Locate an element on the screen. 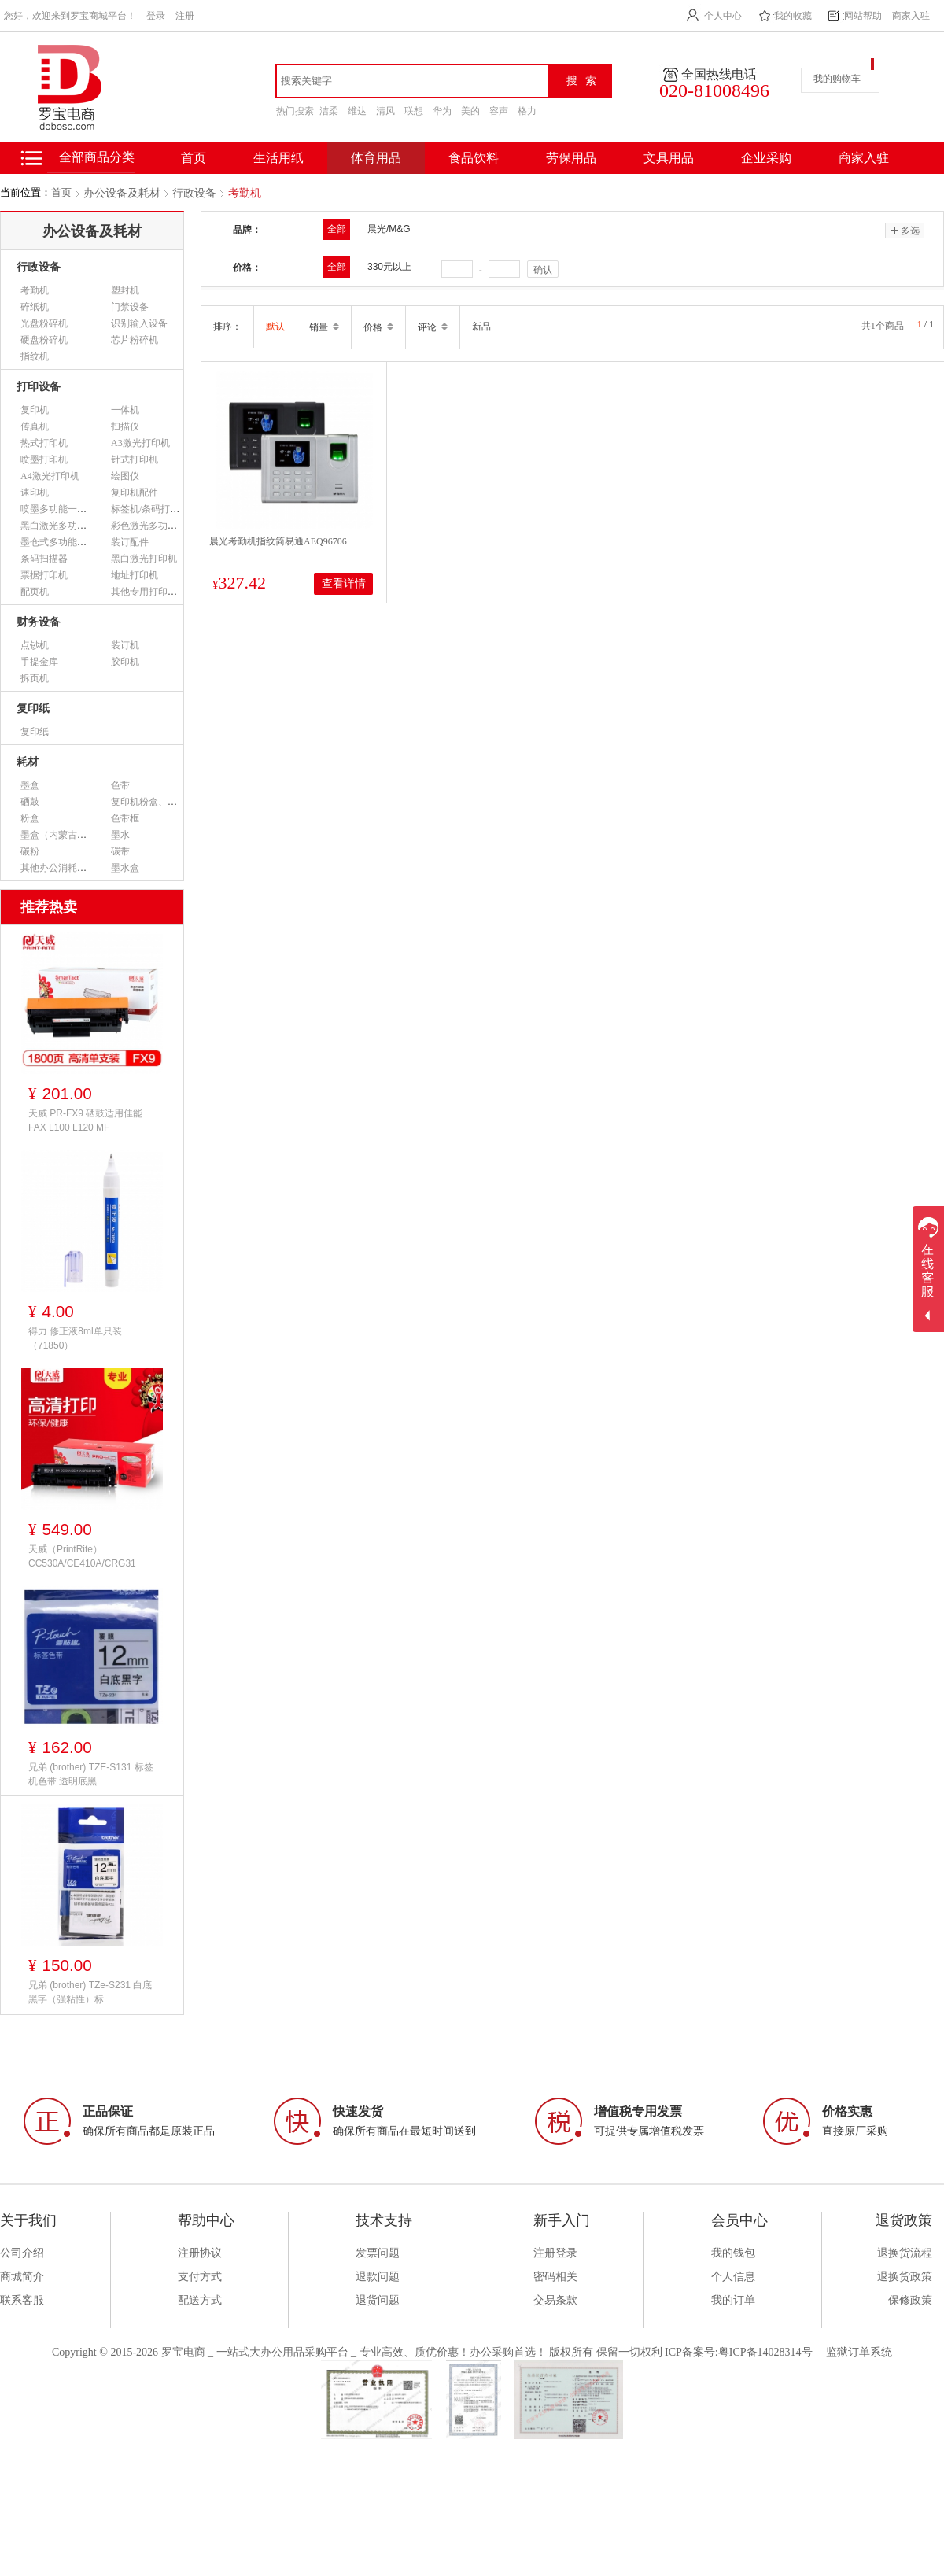 Image resolution: width=944 pixels, height=2576 pixels. 装订机 is located at coordinates (125, 645).